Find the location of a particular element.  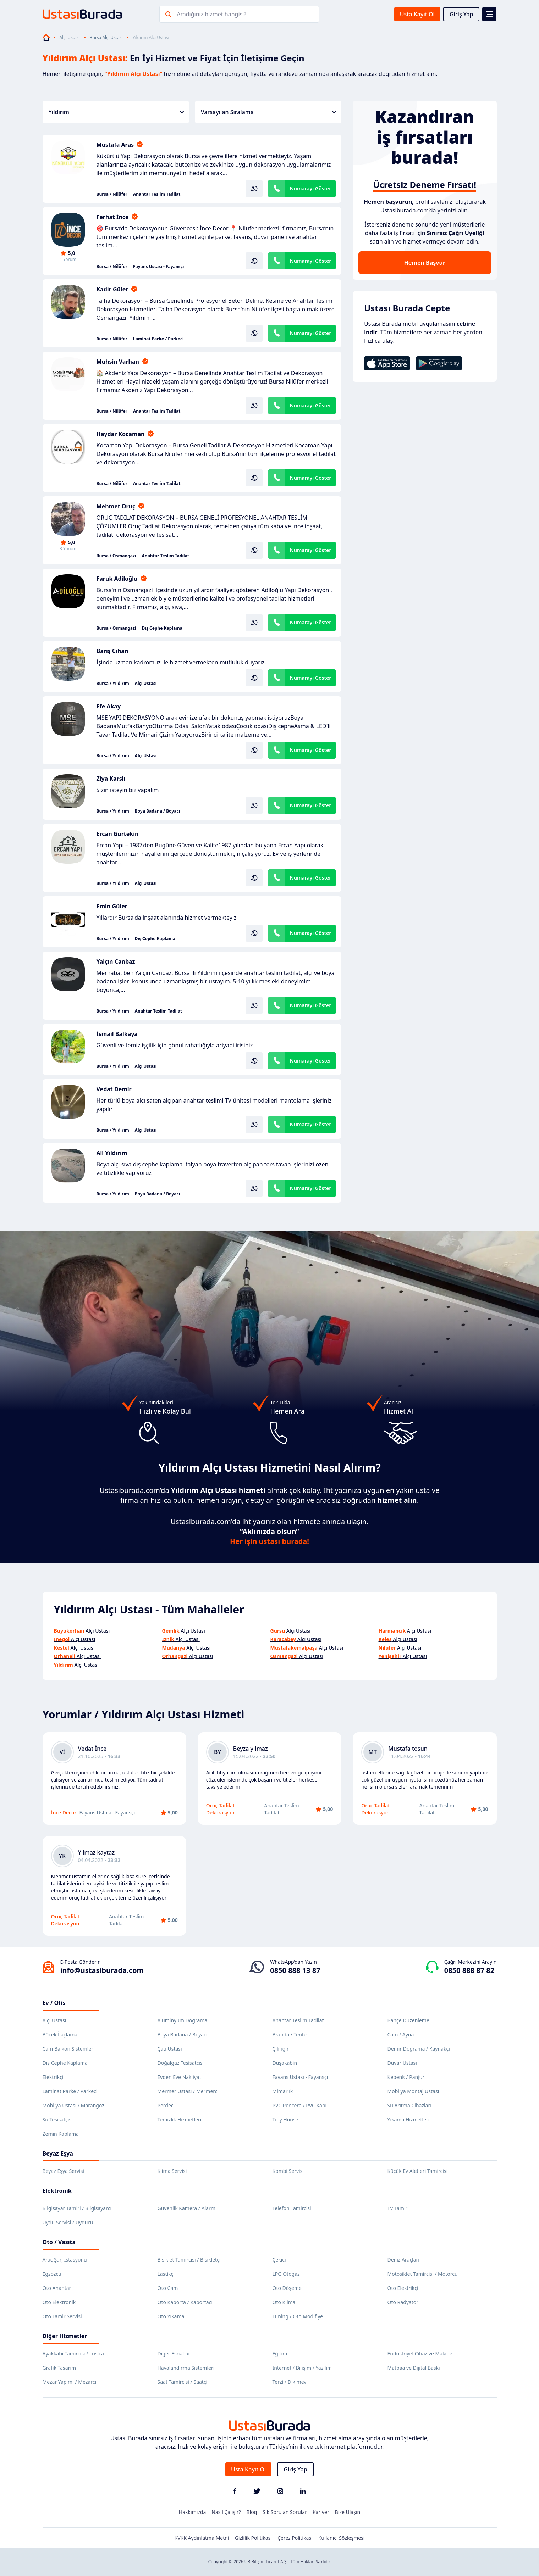

Endüstriyel Cihaz ve Makine is located at coordinates (419, 2353).